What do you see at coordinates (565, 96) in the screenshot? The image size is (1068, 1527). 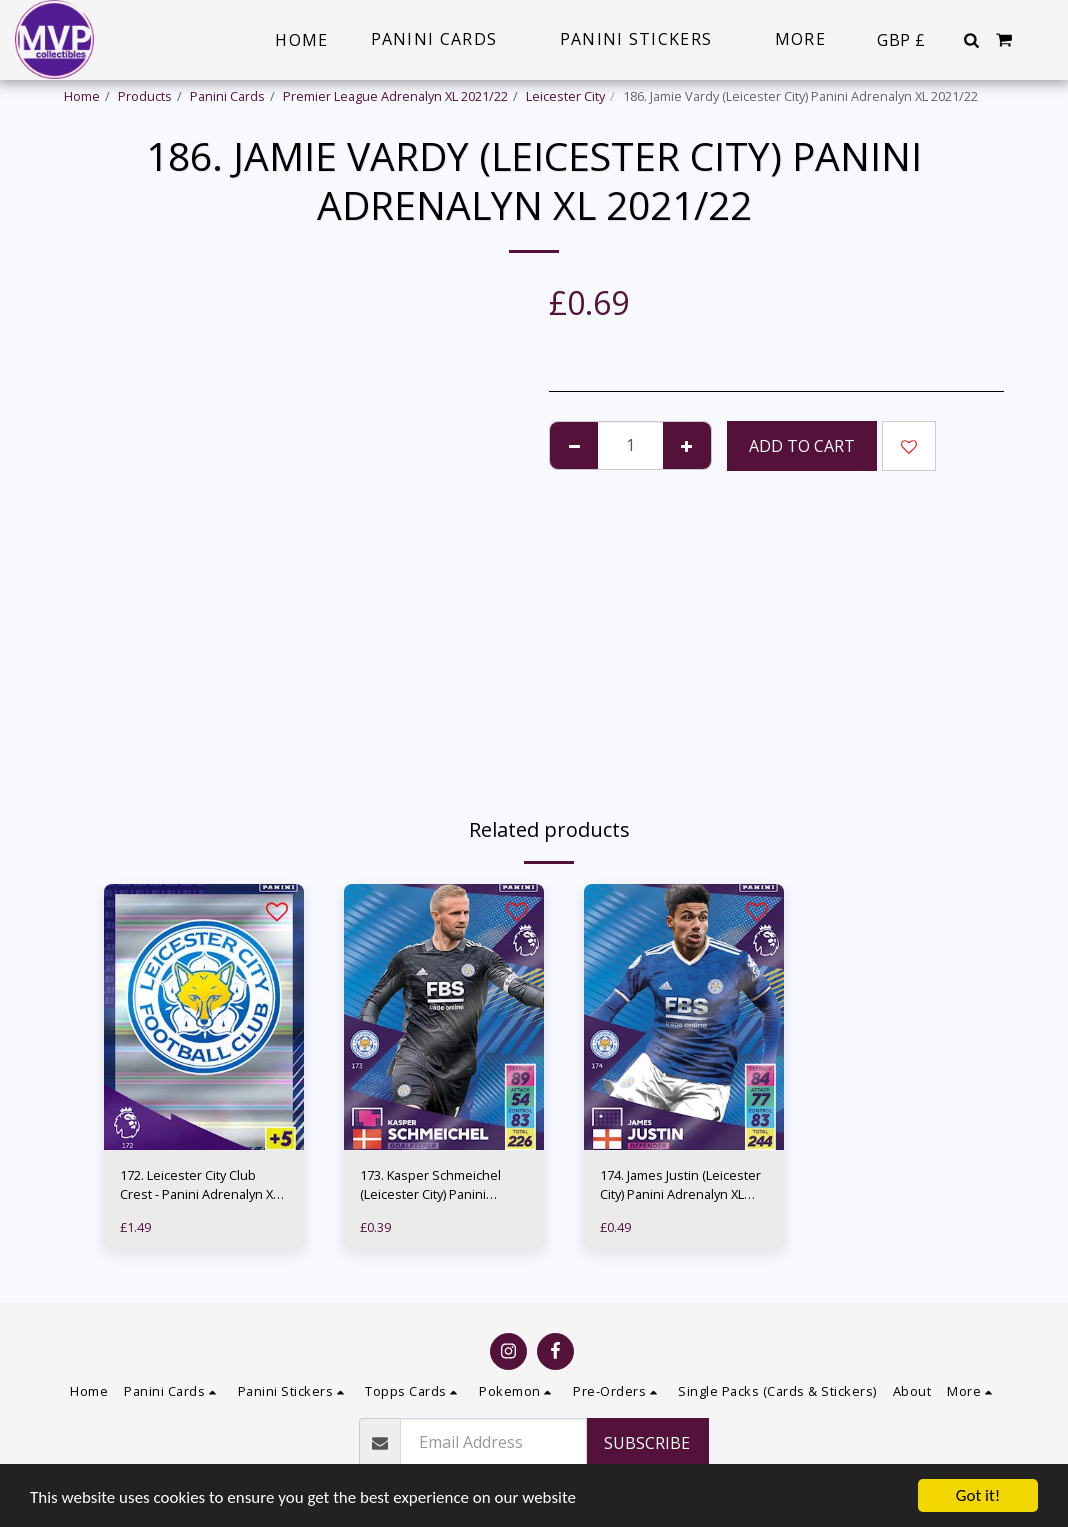 I see `Leicester City` at bounding box center [565, 96].